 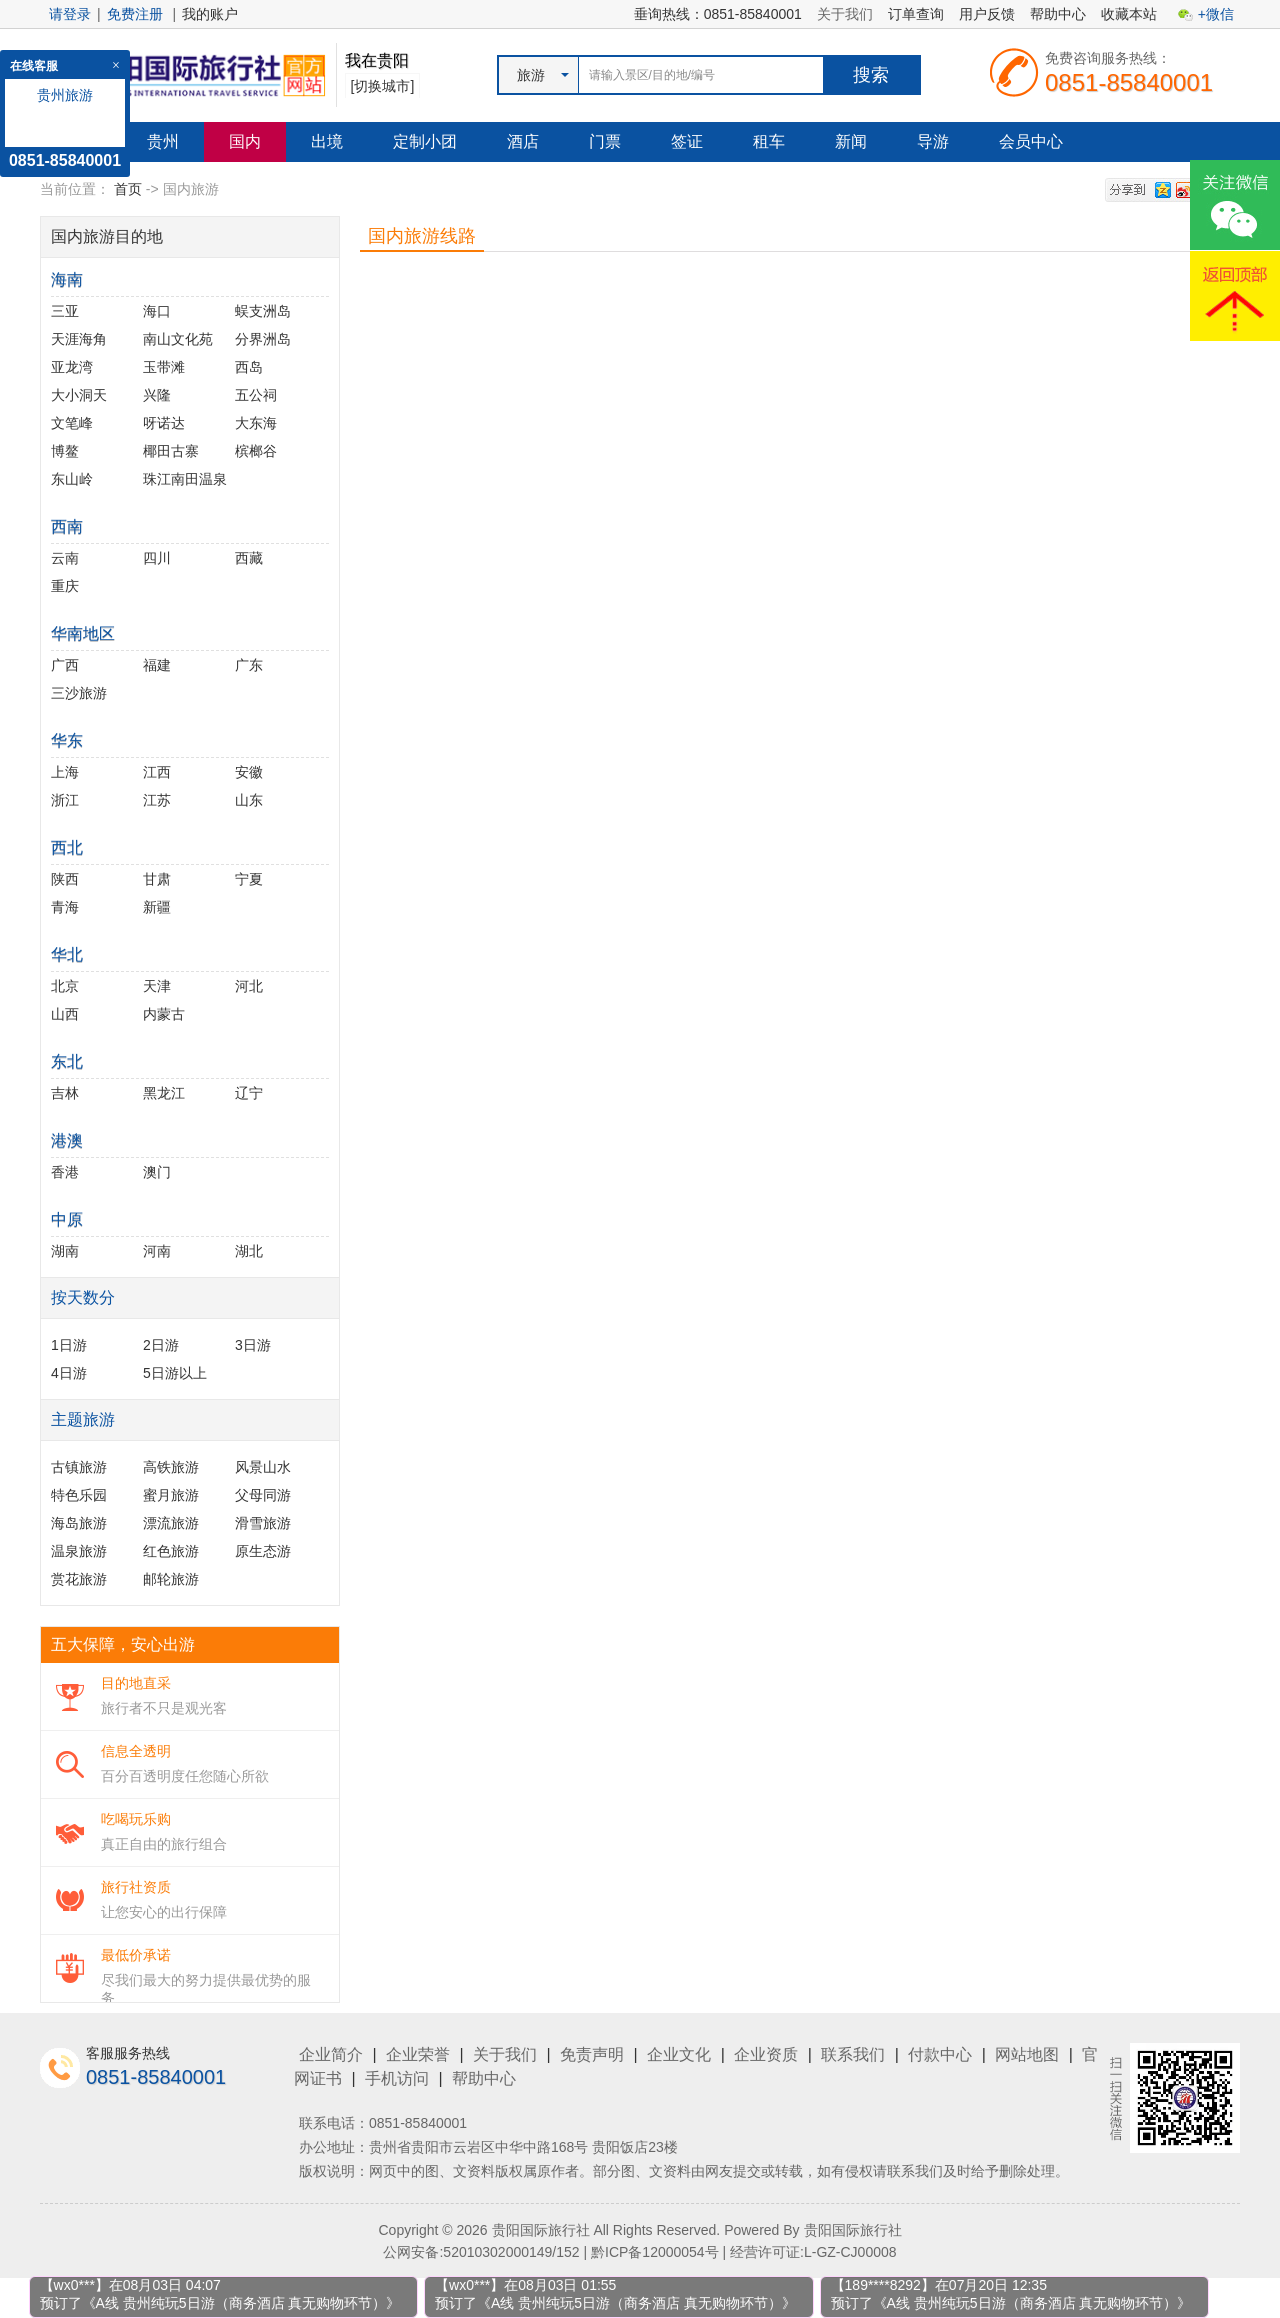 What do you see at coordinates (185, 479) in the screenshot?
I see `珠江南田温泉` at bounding box center [185, 479].